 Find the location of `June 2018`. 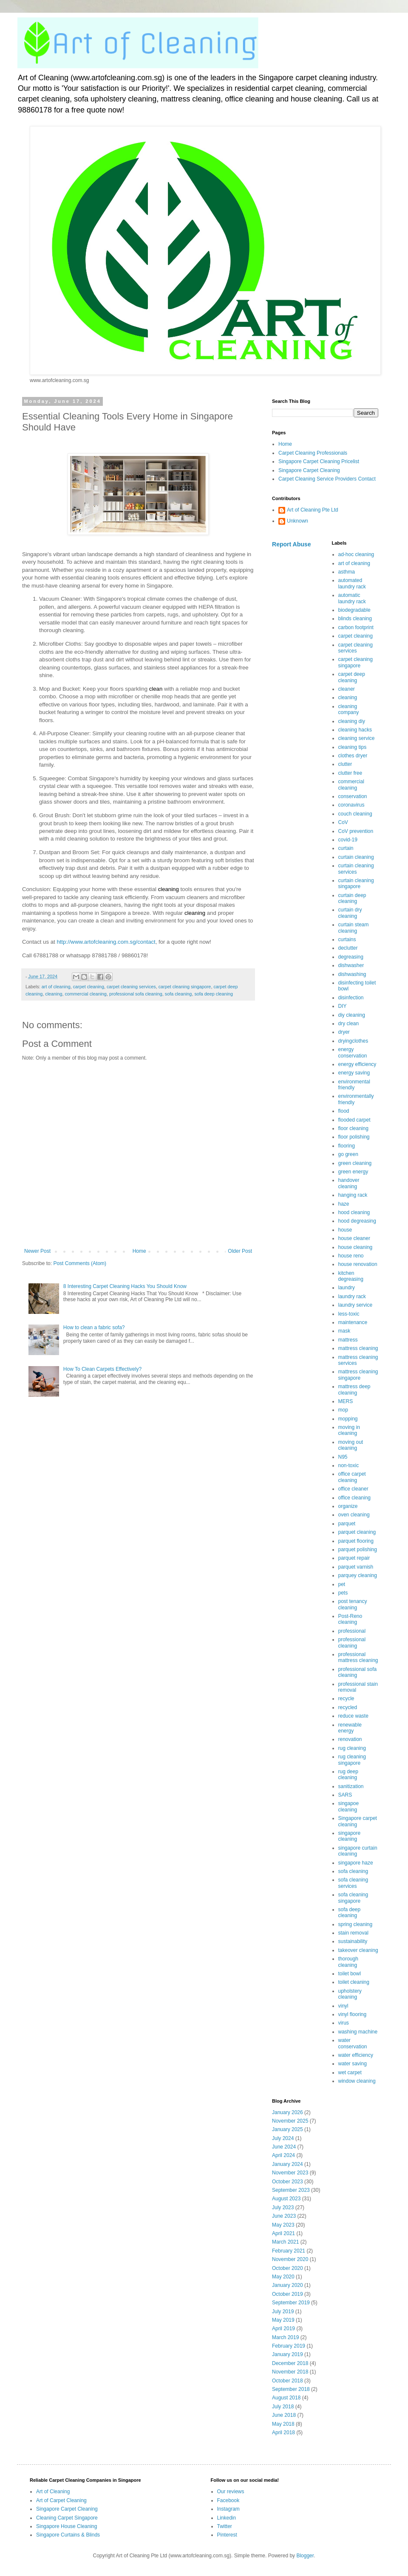

June 2018 is located at coordinates (284, 2415).